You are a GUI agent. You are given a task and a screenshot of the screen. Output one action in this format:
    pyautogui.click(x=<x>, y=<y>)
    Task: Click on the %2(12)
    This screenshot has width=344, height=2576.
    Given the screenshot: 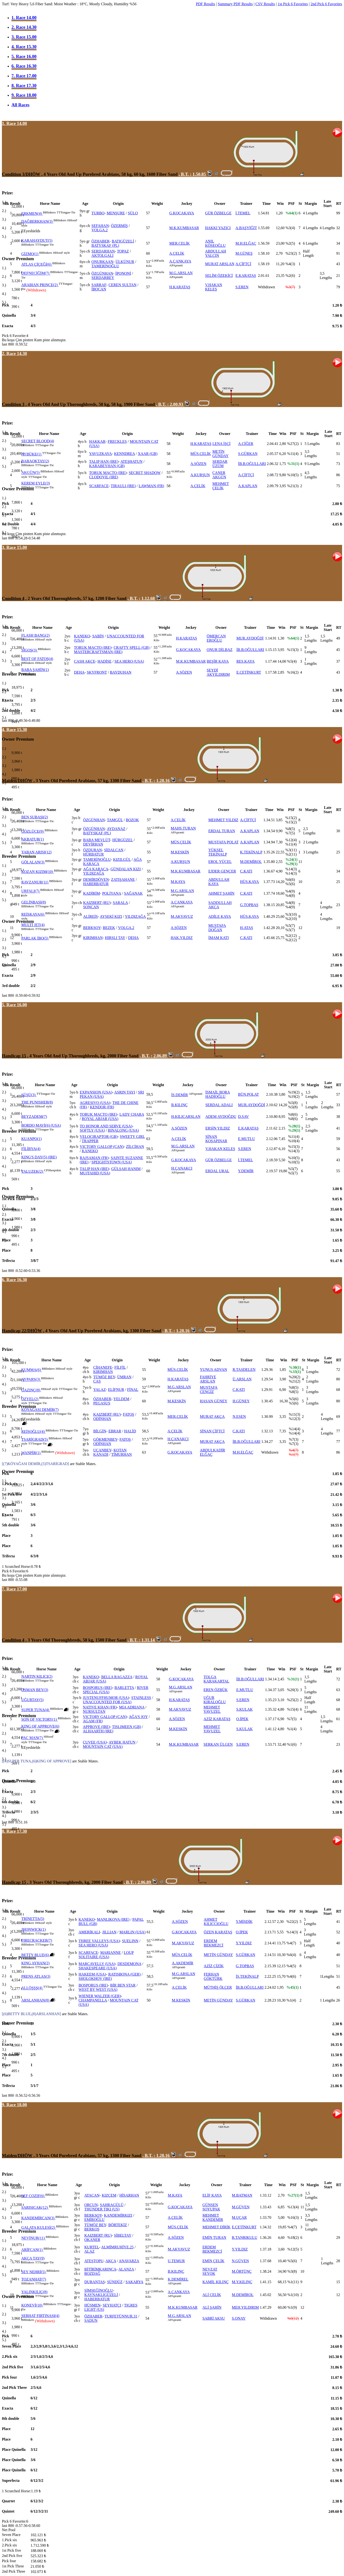 What is the action you would take?
    pyautogui.click(x=291, y=936)
    